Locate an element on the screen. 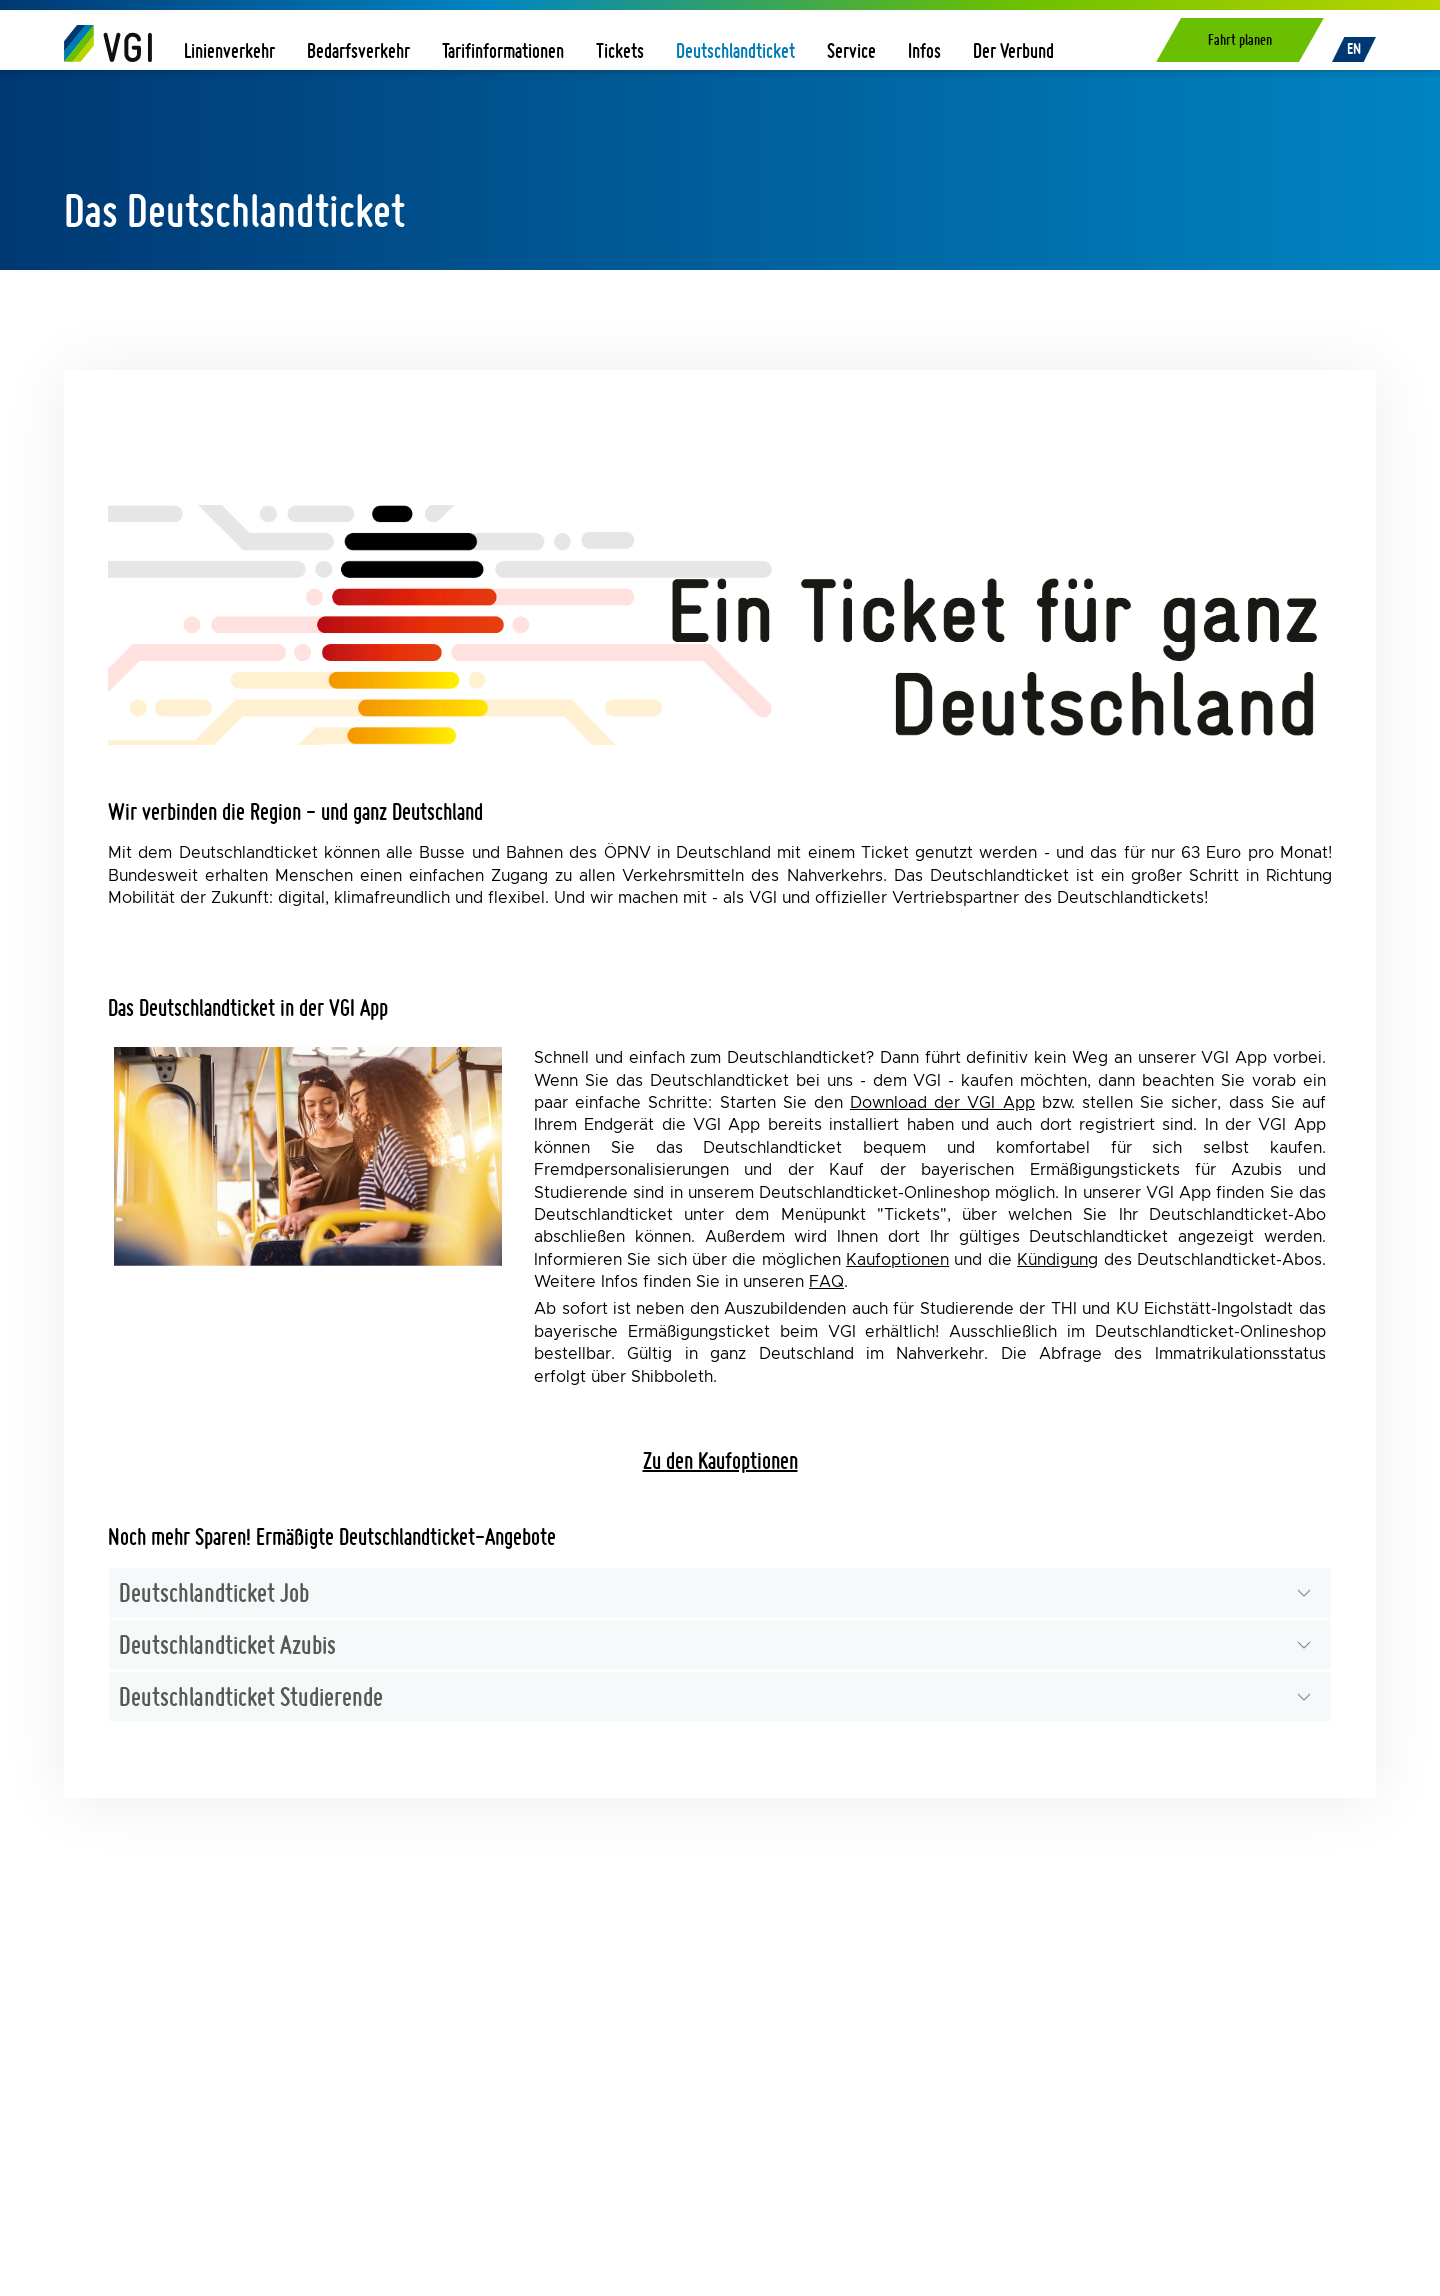  Bedarfsverkehr is located at coordinates (358, 50).